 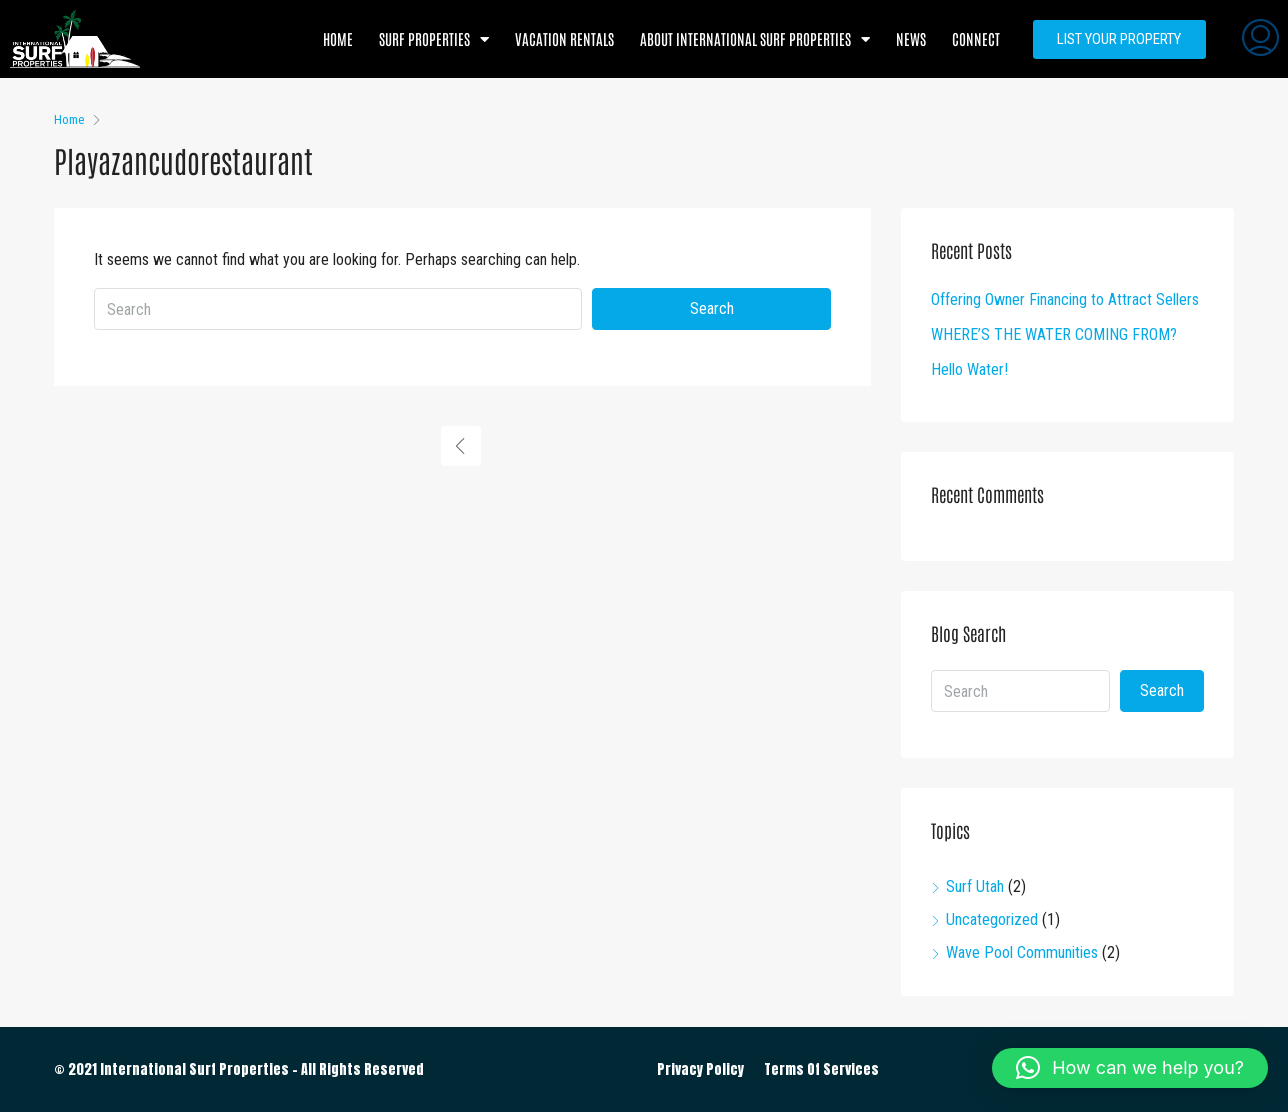 I want to click on News, so click(x=911, y=38).